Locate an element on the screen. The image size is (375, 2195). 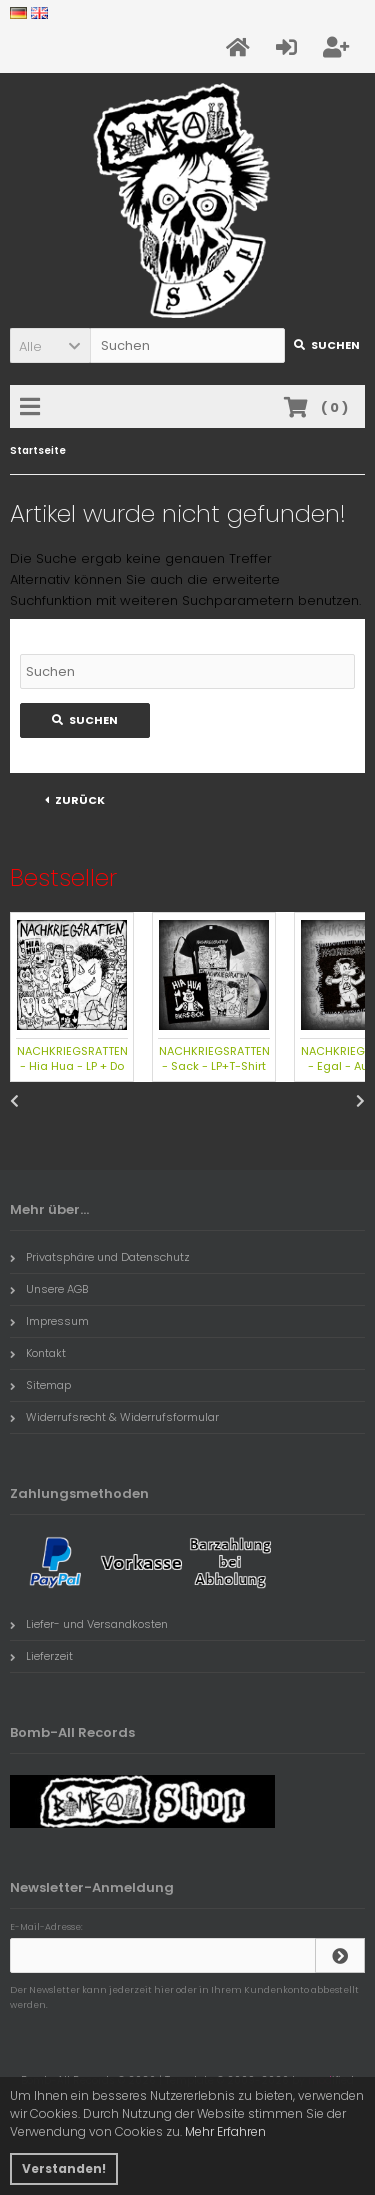
Widerrufsrecht & Widerrufsformular is located at coordinates (114, 1417).